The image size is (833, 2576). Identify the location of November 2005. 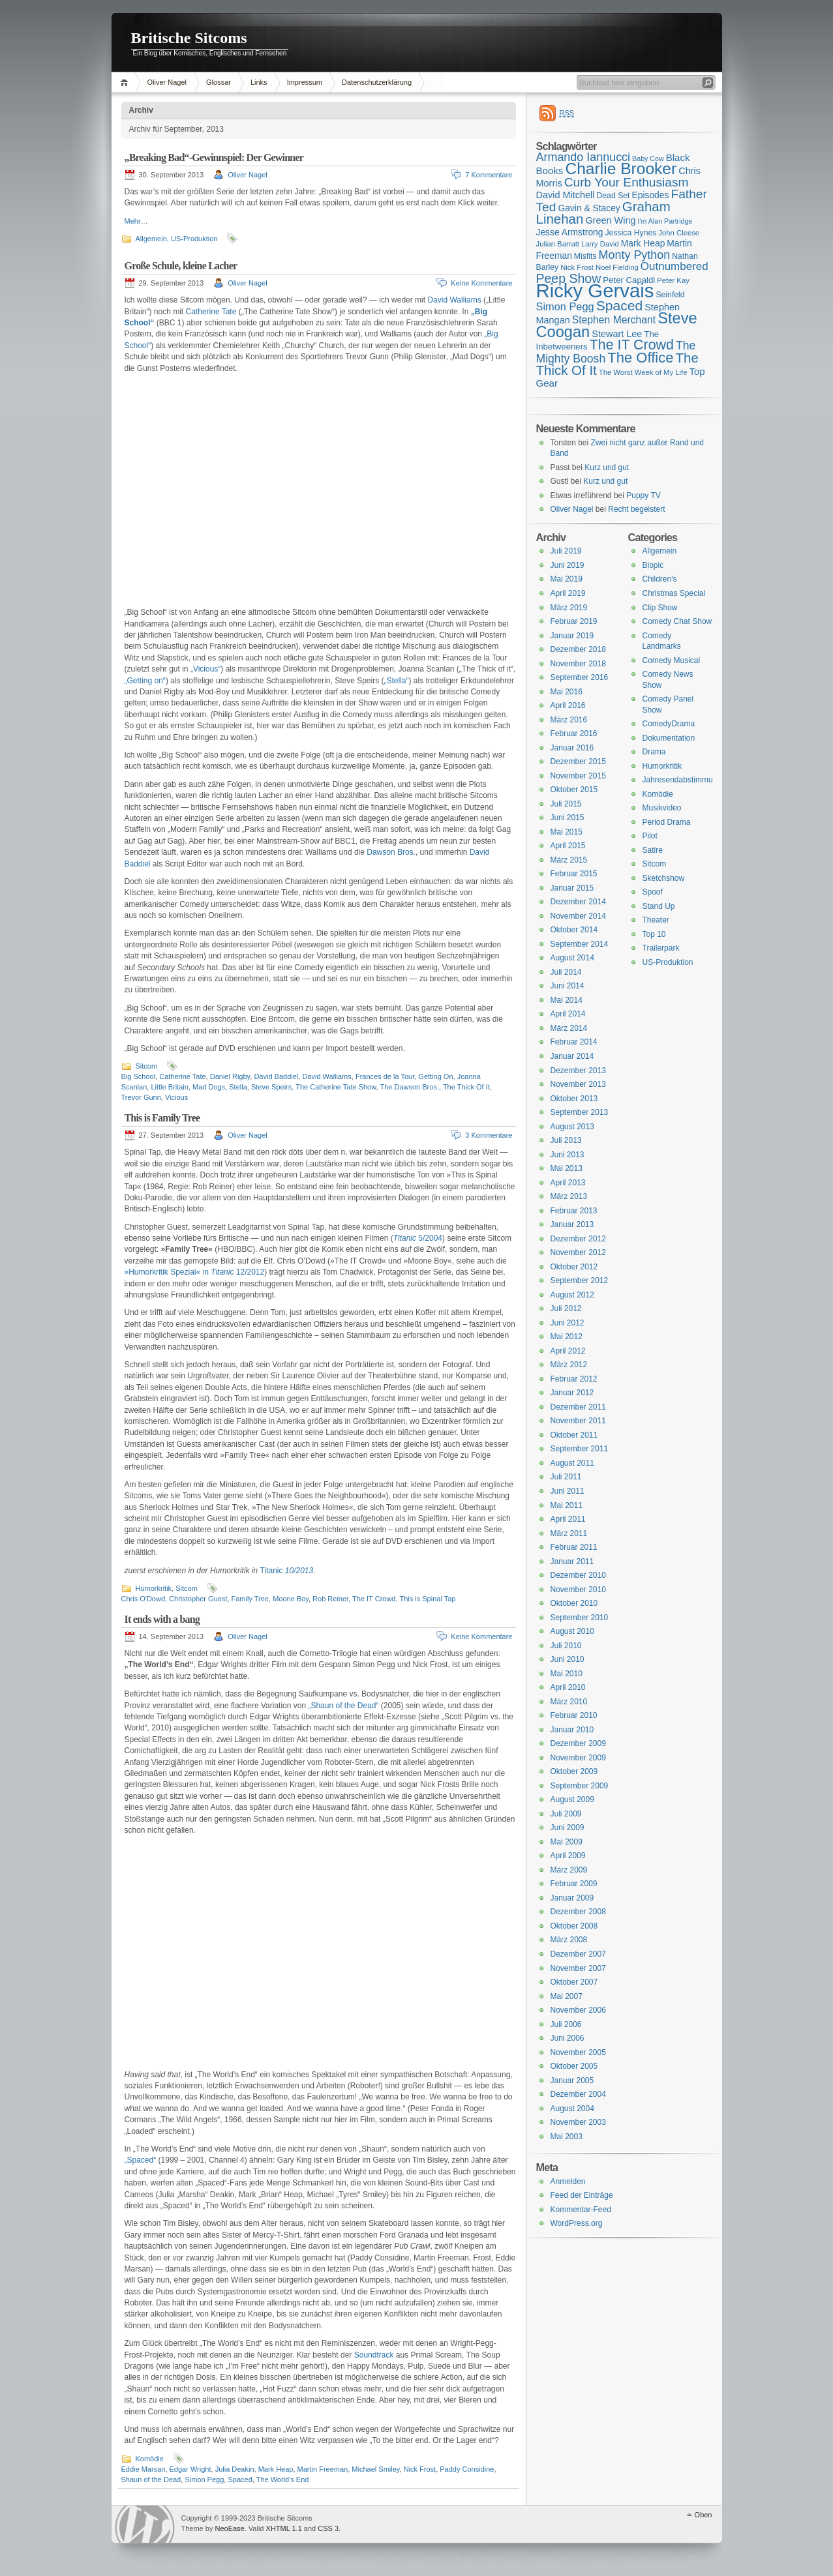
(578, 2052).